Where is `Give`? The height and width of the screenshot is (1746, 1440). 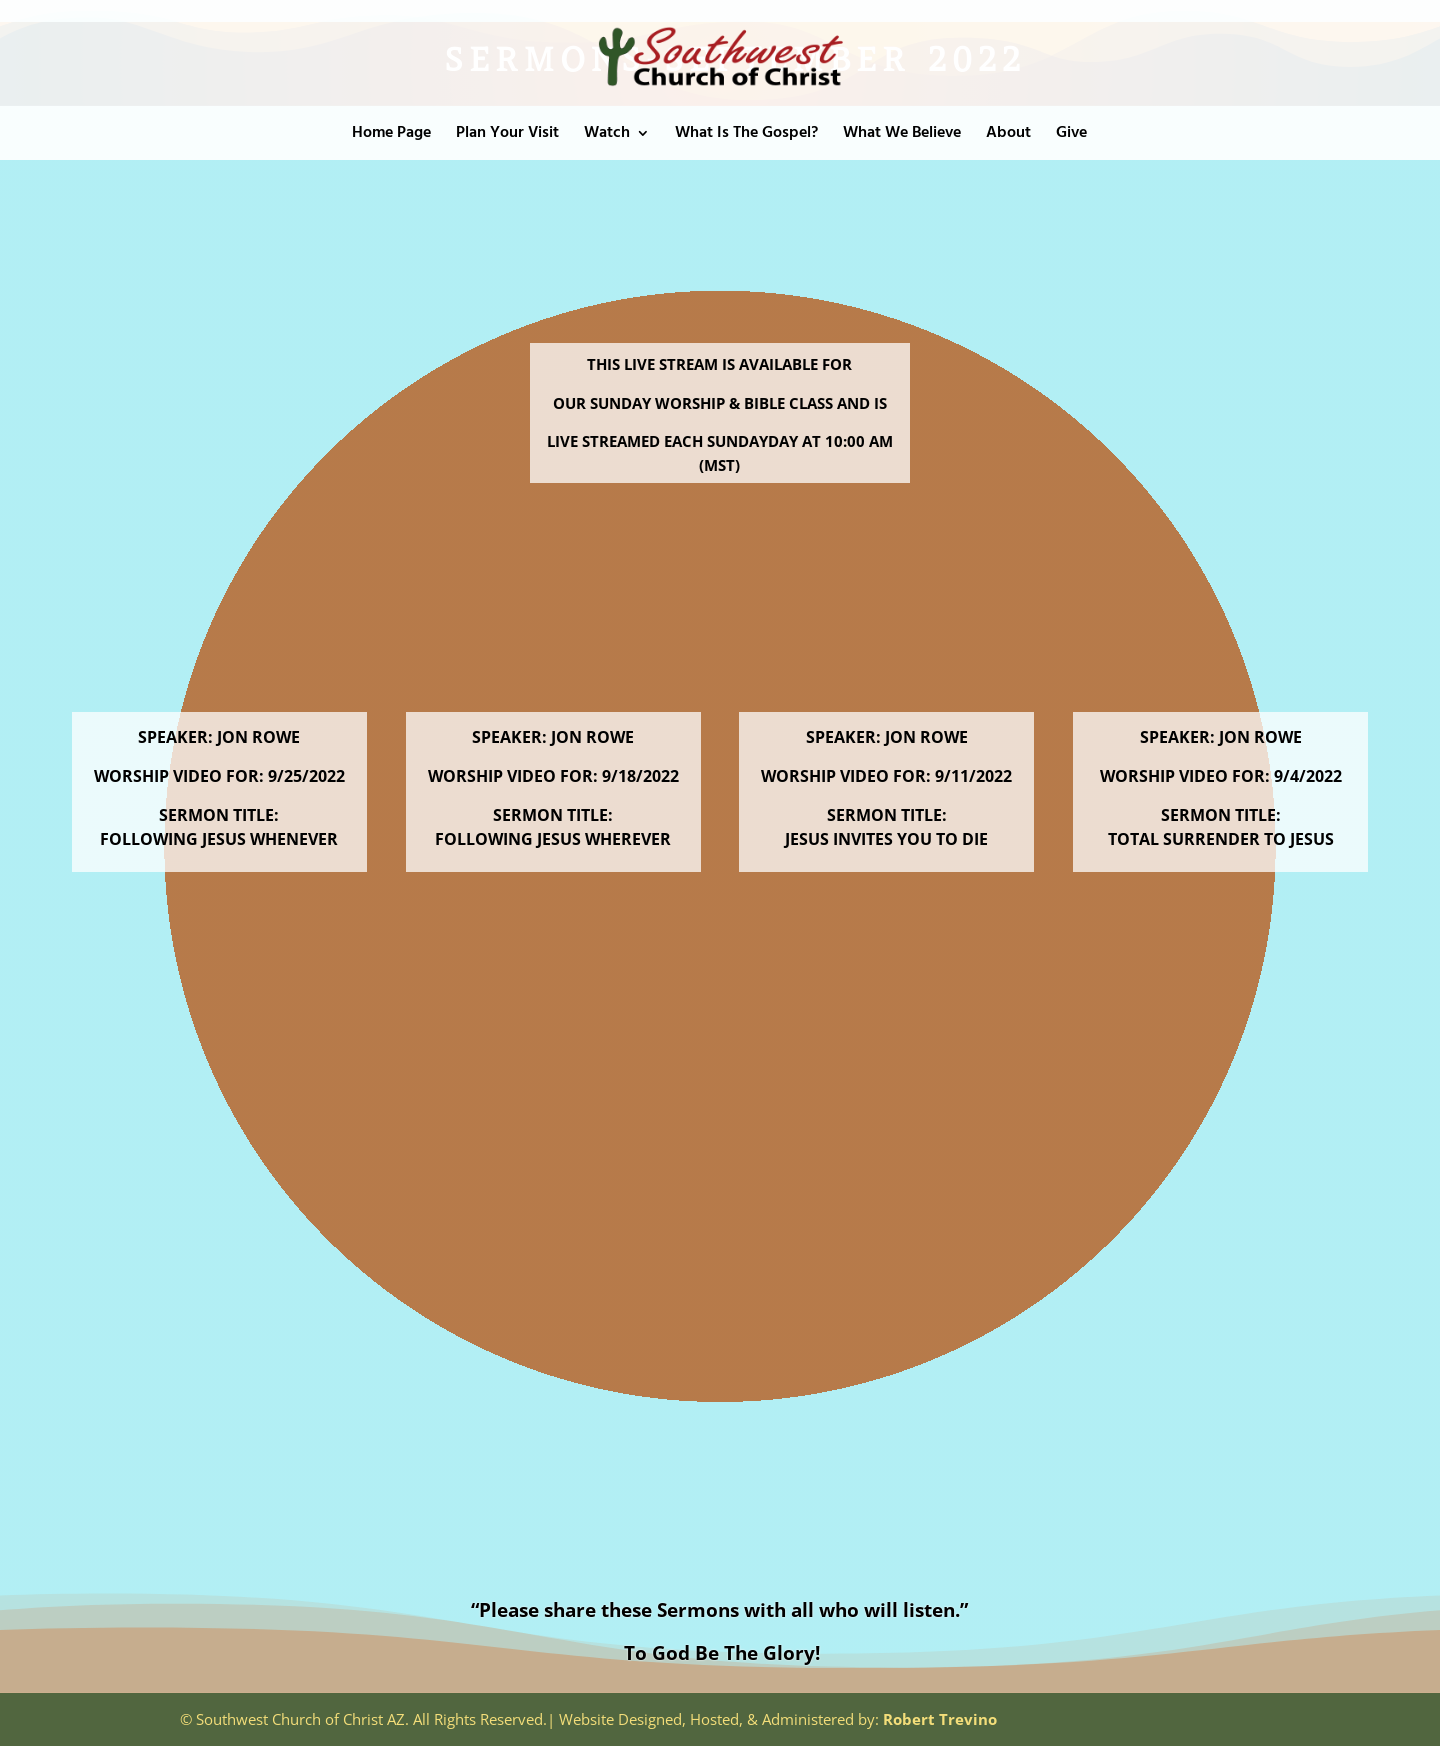
Give is located at coordinates (1071, 136).